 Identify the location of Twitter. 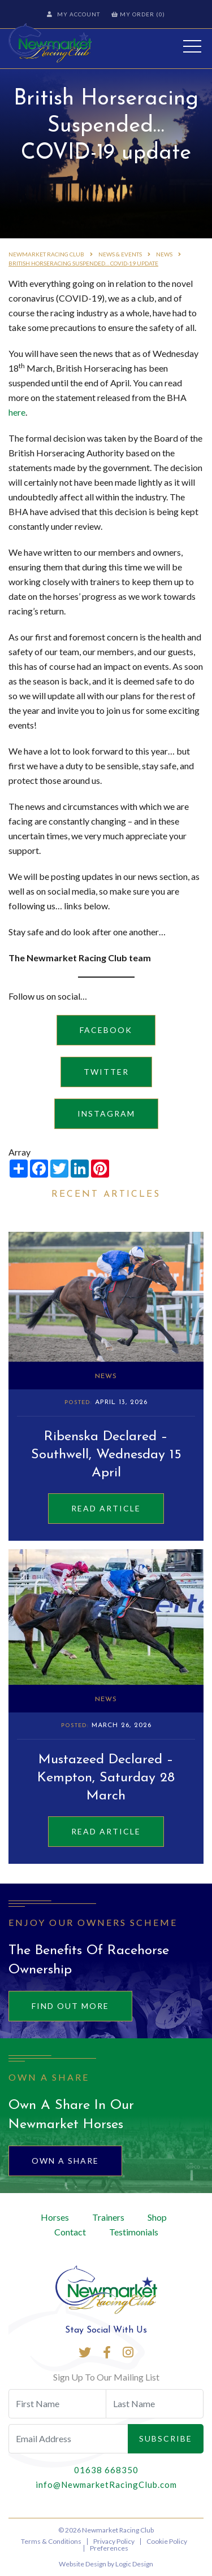
(106, 1071).